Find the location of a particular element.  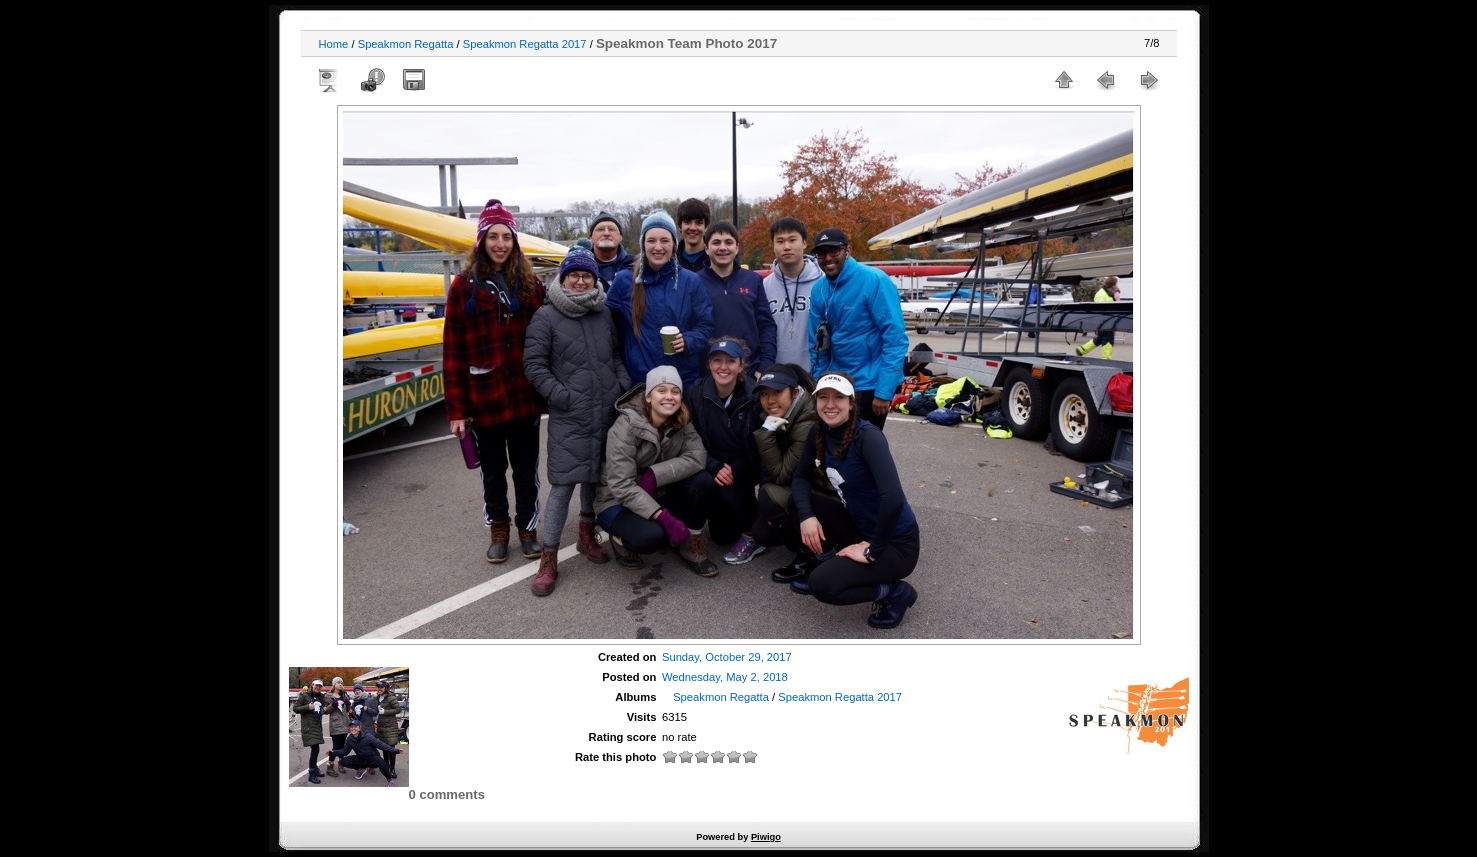

Home is located at coordinates (334, 44).